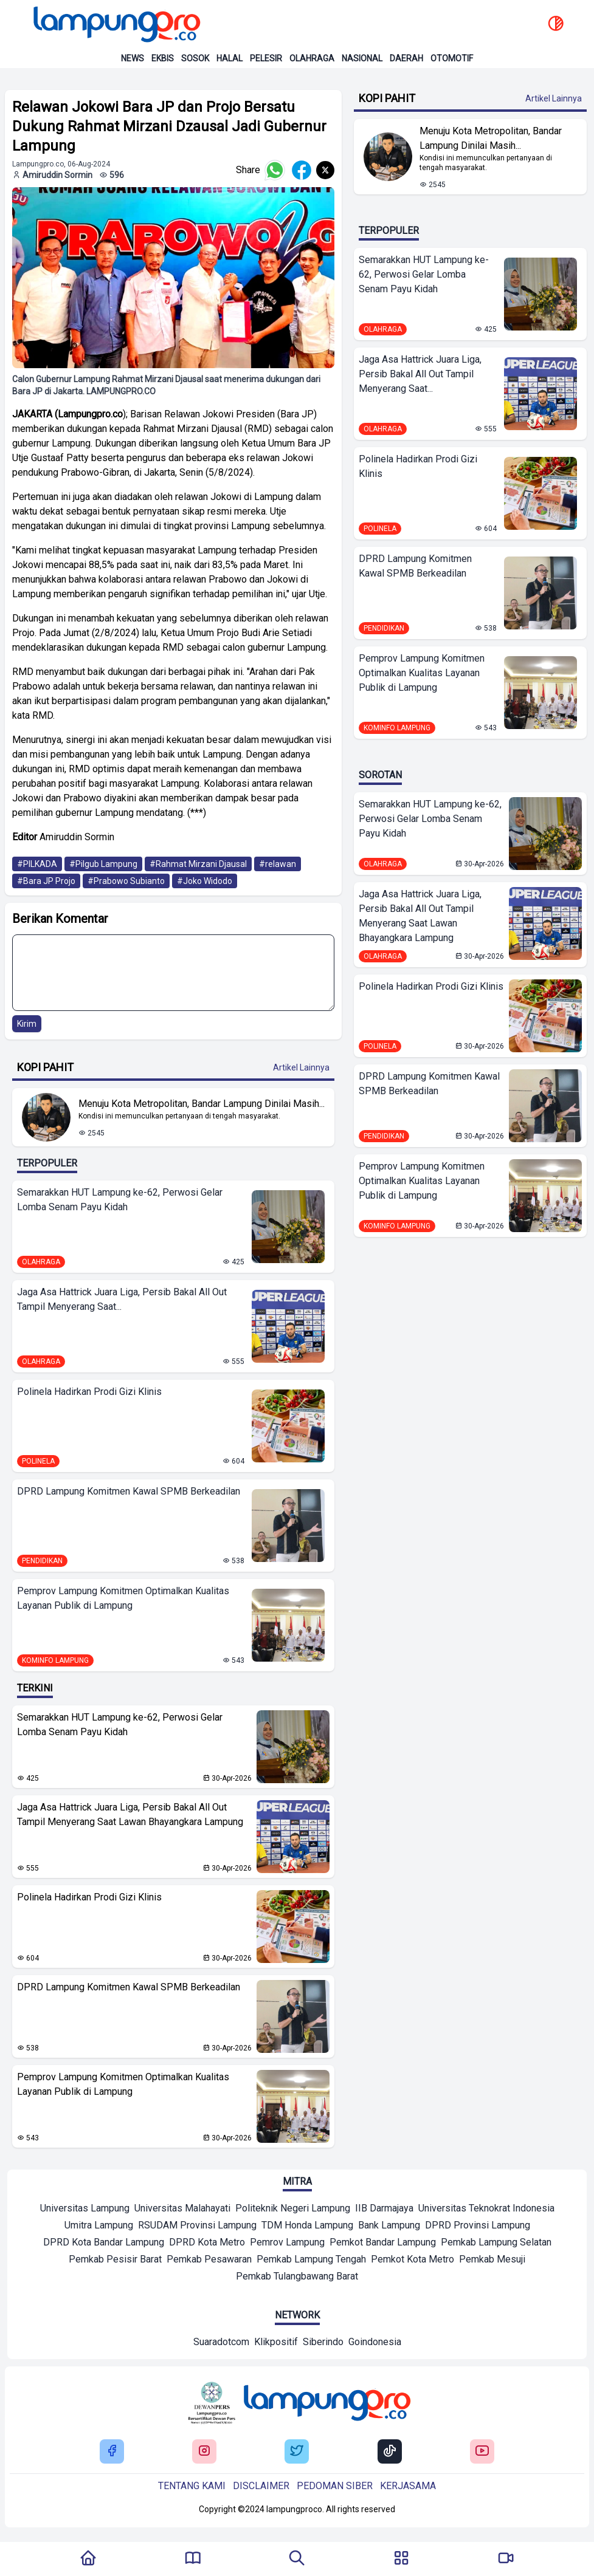 This screenshot has width=594, height=2576. What do you see at coordinates (130, 1814) in the screenshot?
I see `Jaga Asa Hattrick Juara Liga, Persib Bakal All Out Tampil Menyerang Saat Lawan Bhayangkara Lampung` at bounding box center [130, 1814].